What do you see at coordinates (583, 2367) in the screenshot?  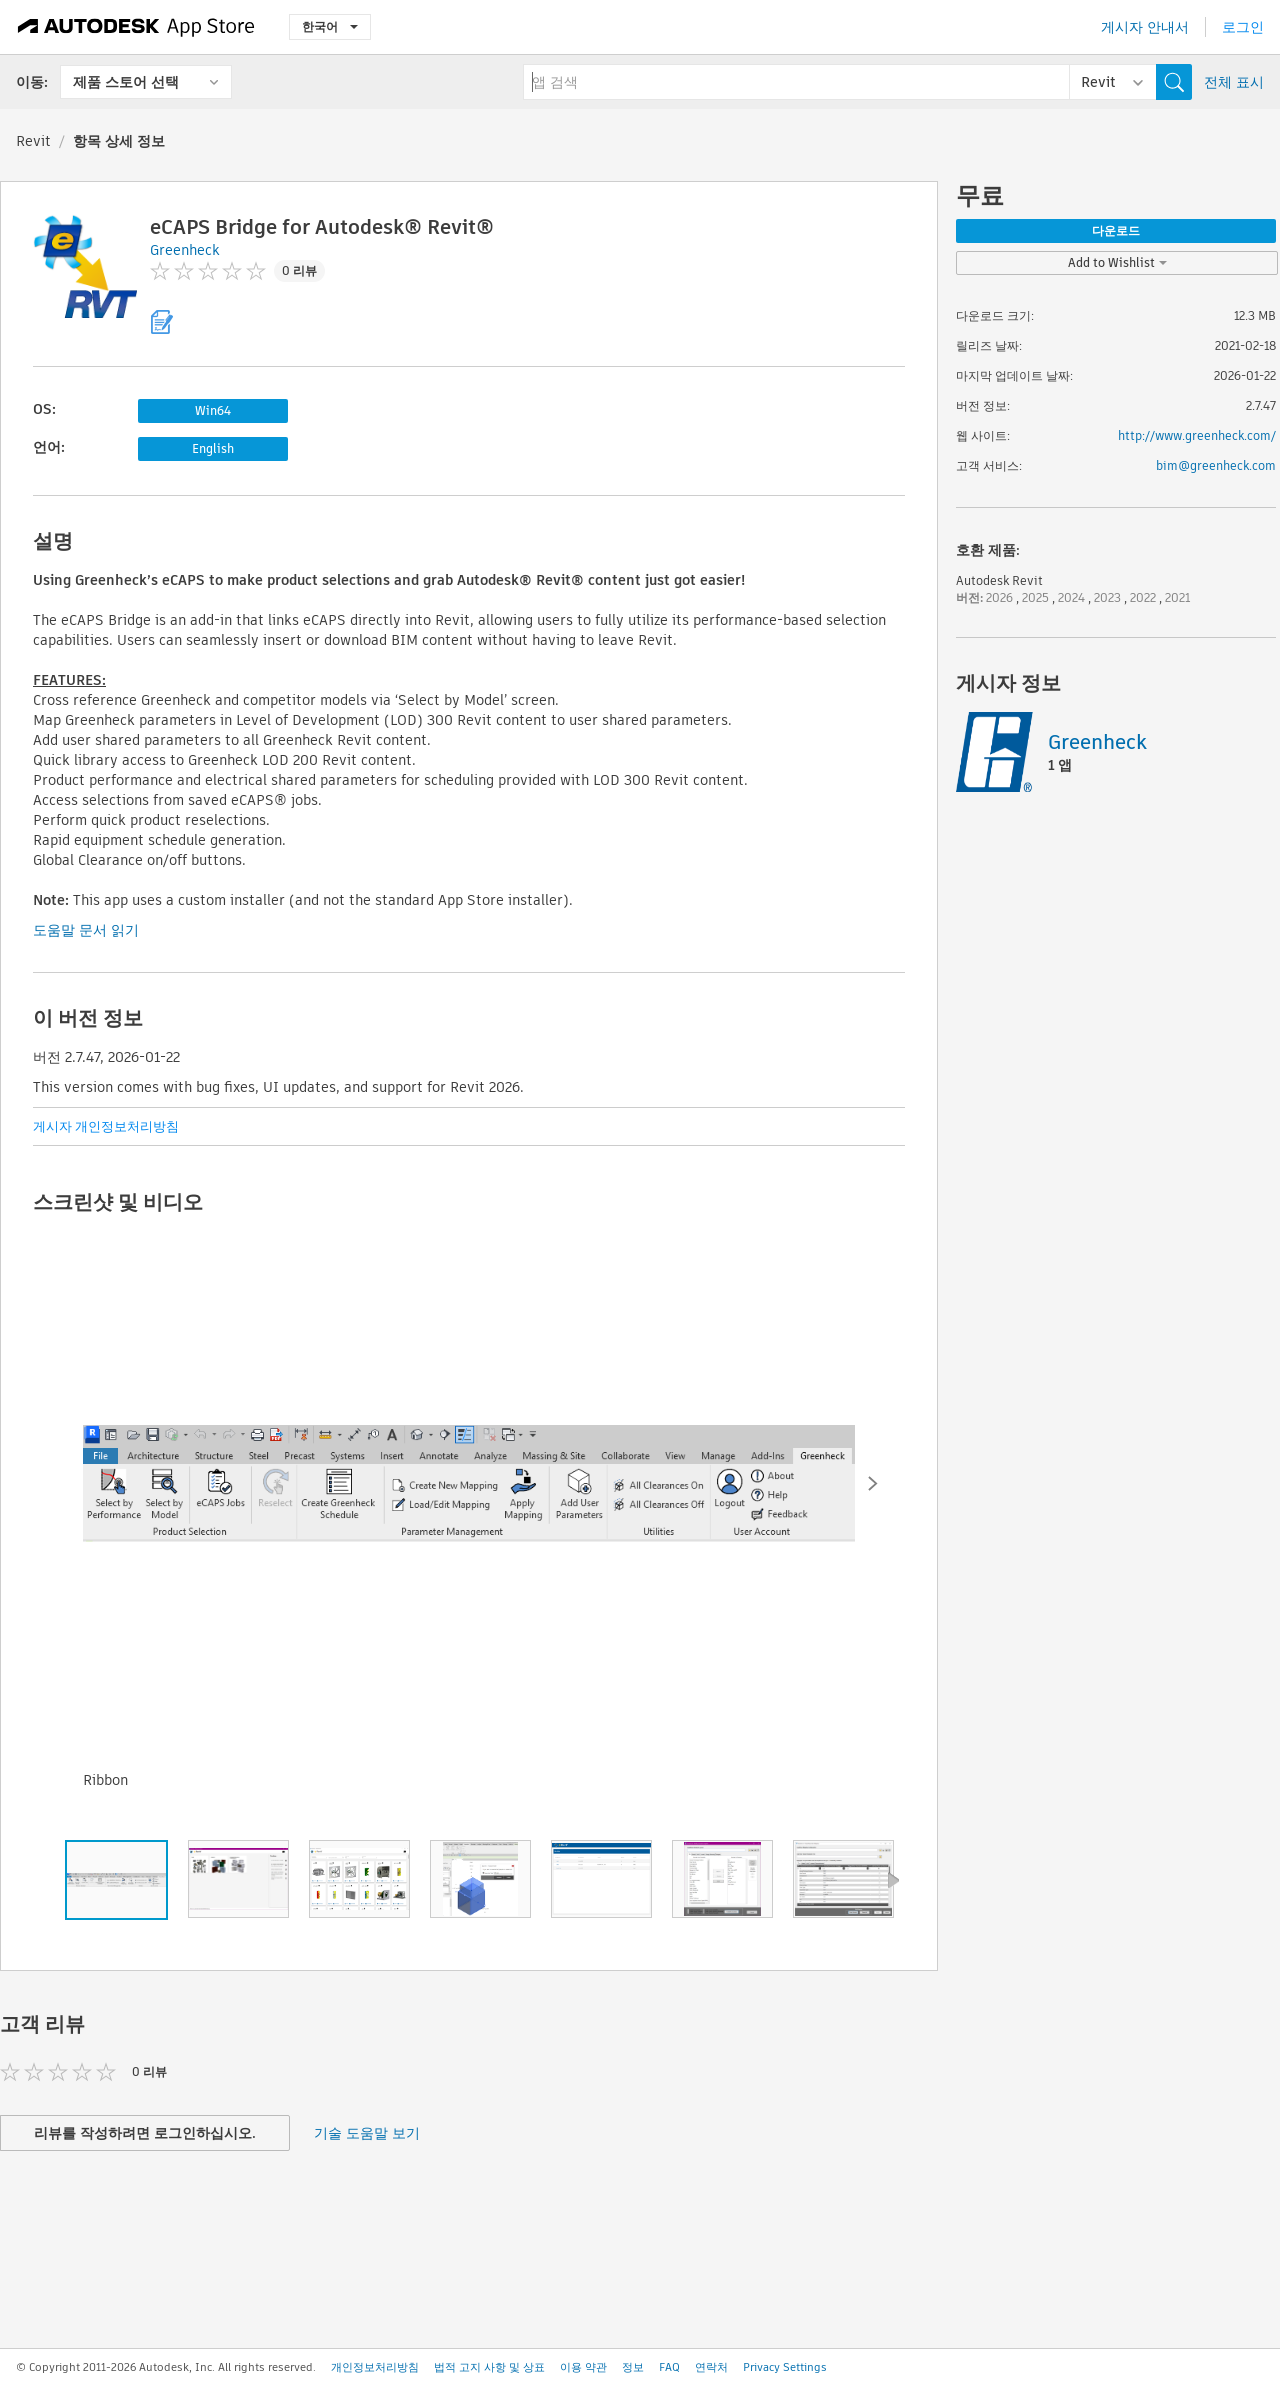 I see `이용 약관` at bounding box center [583, 2367].